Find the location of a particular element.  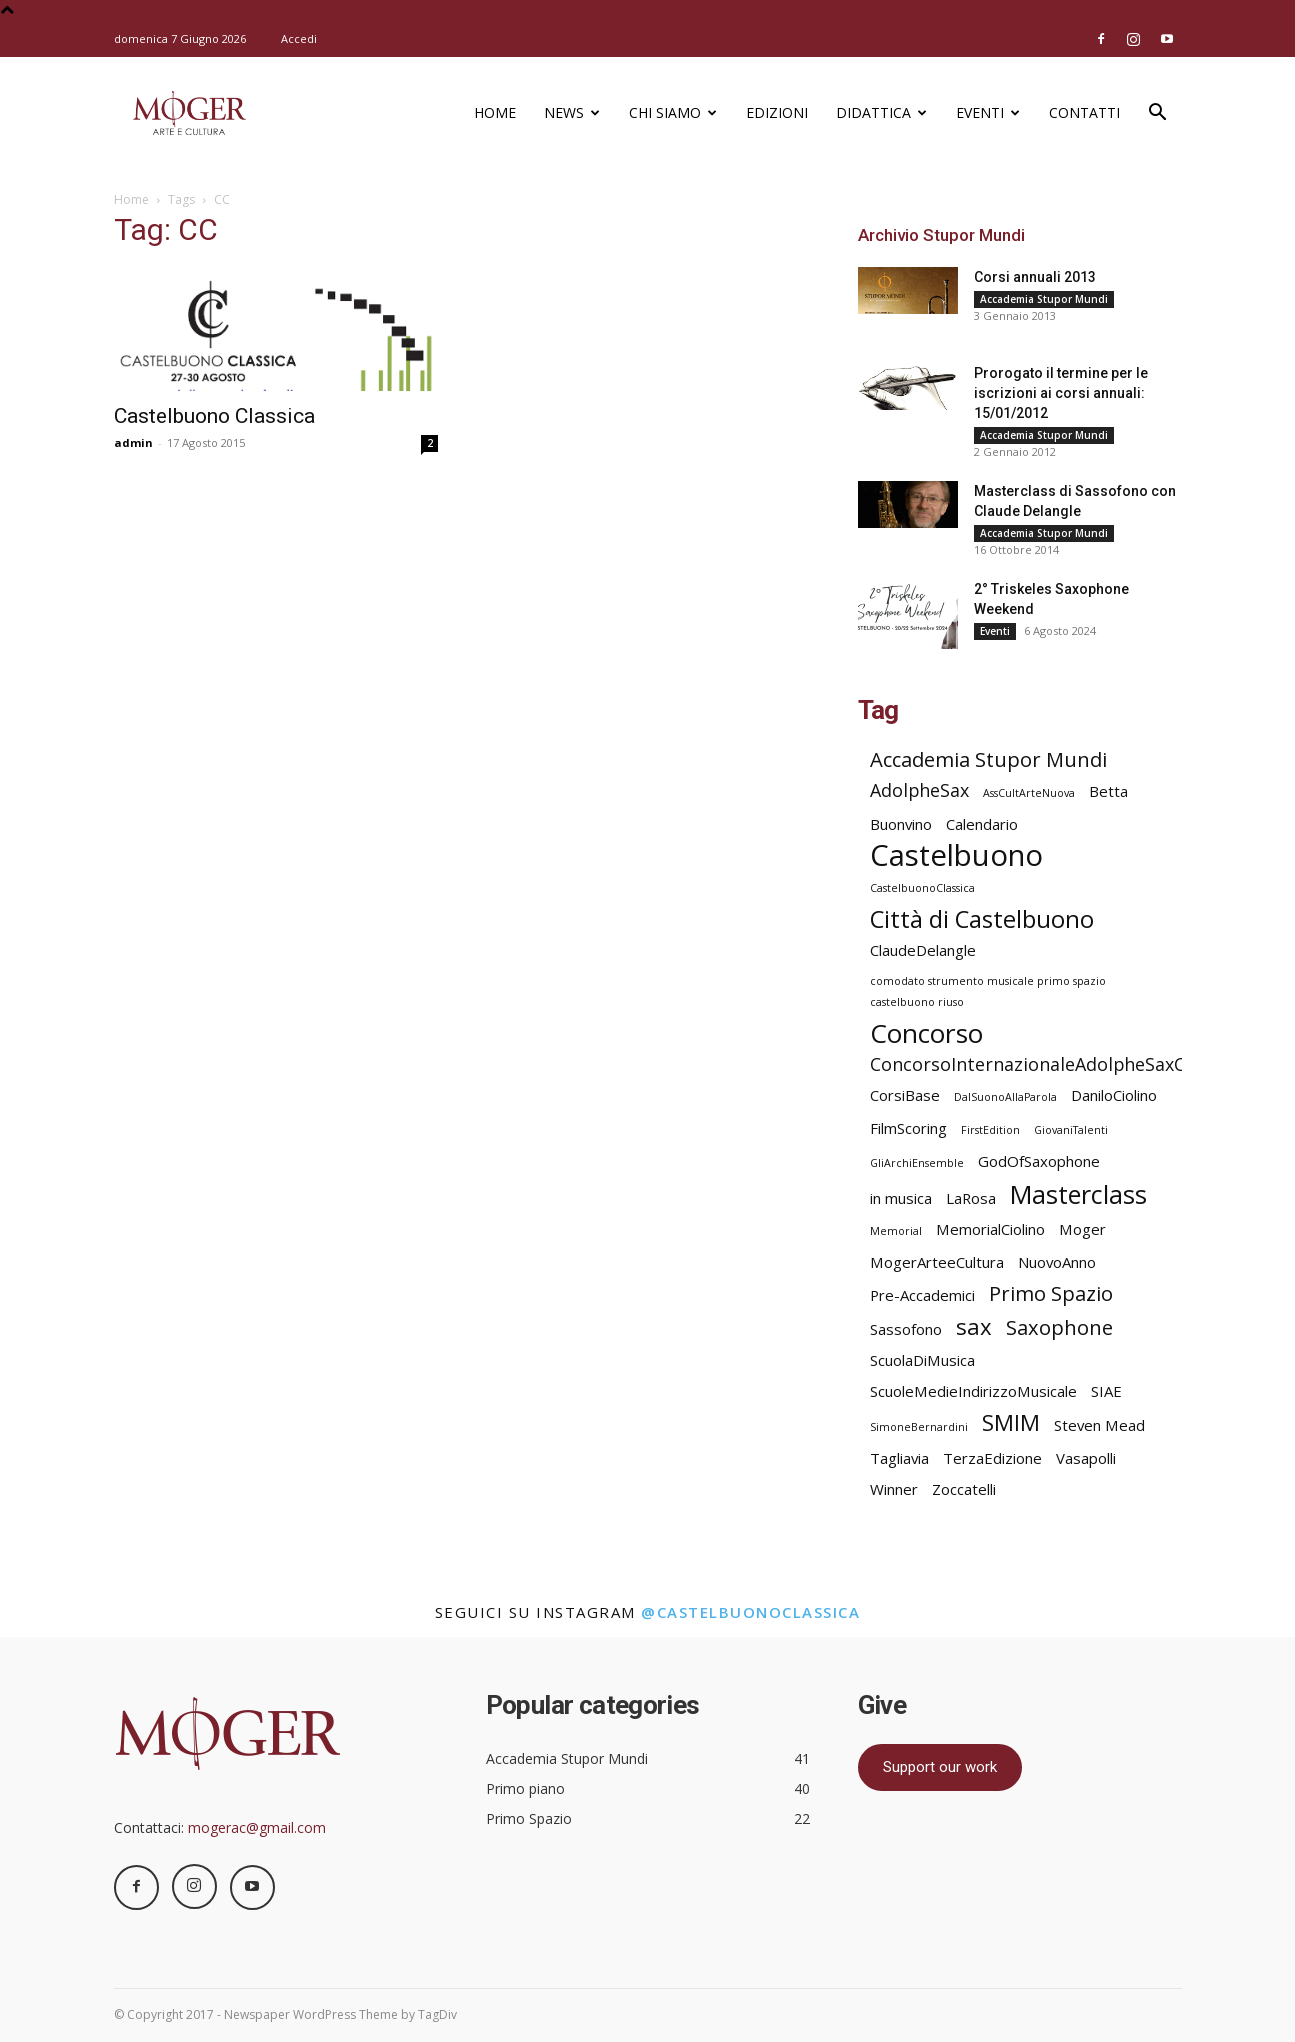

Corsi annuali 2013 is located at coordinates (1035, 277).